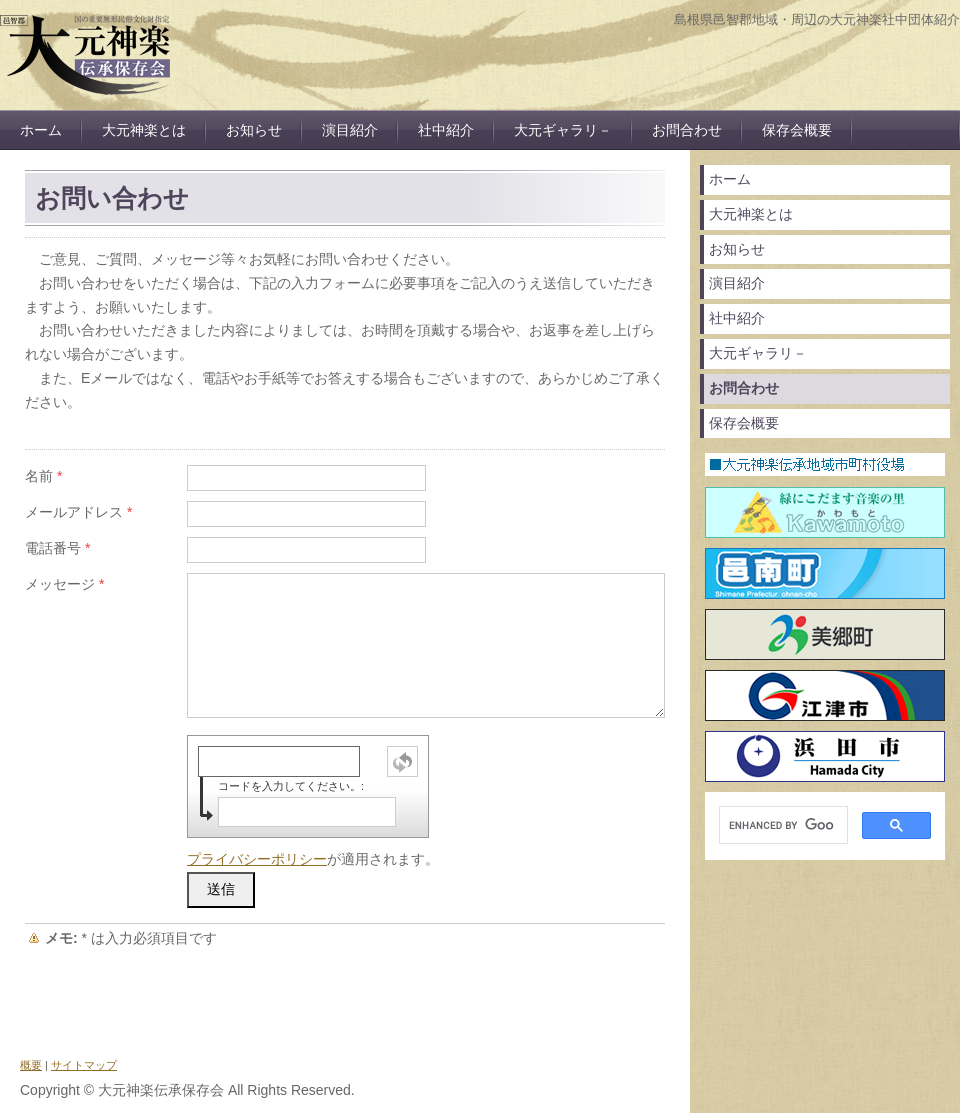 The image size is (960, 1113). What do you see at coordinates (313, 859) in the screenshot?
I see `が適用されます。` at bounding box center [313, 859].